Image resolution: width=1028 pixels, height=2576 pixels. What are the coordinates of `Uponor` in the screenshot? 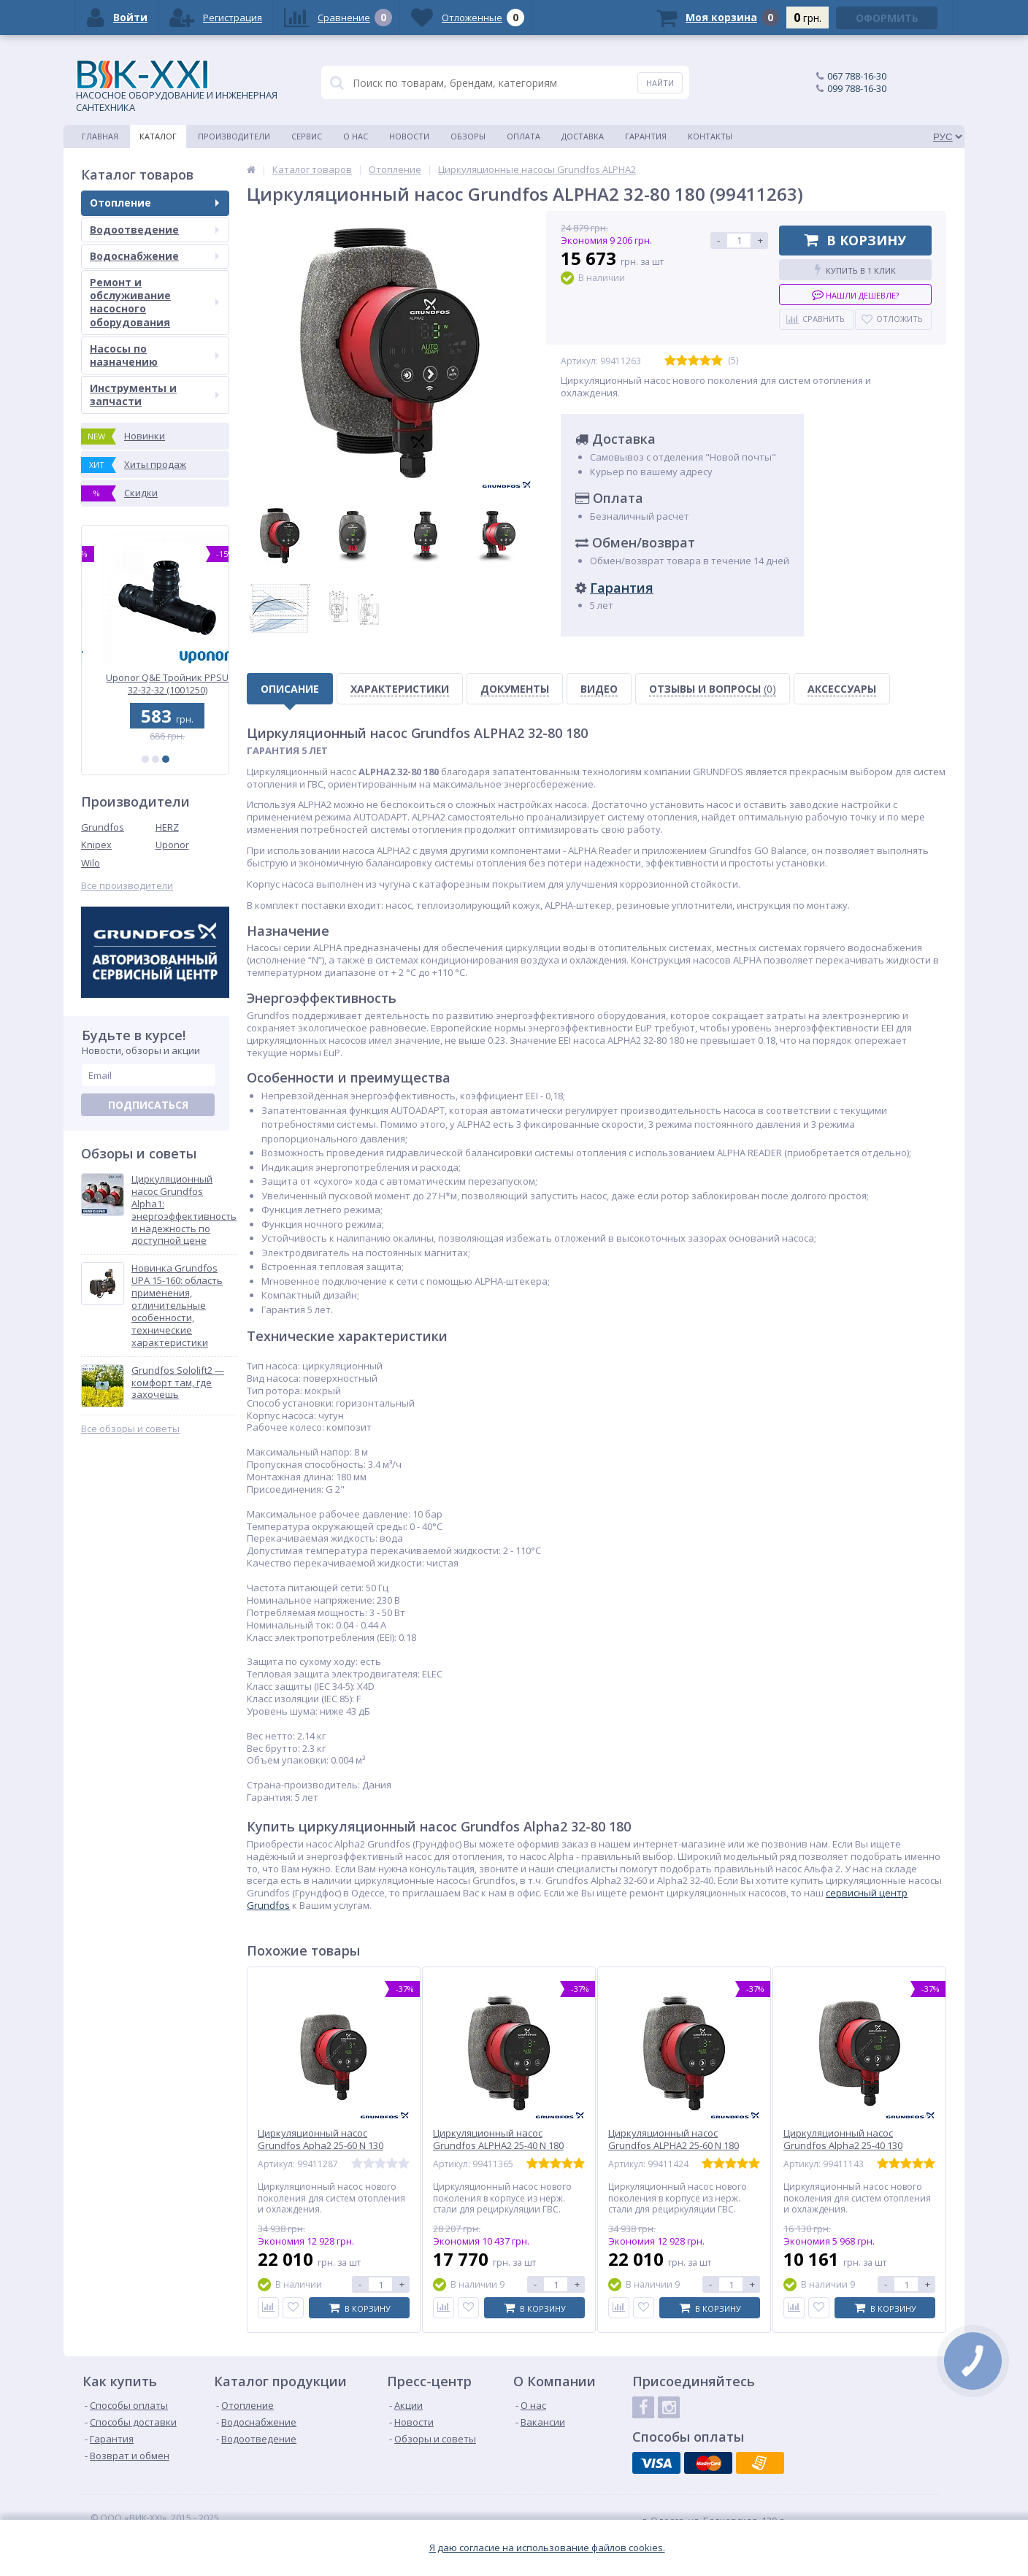 It's located at (172, 844).